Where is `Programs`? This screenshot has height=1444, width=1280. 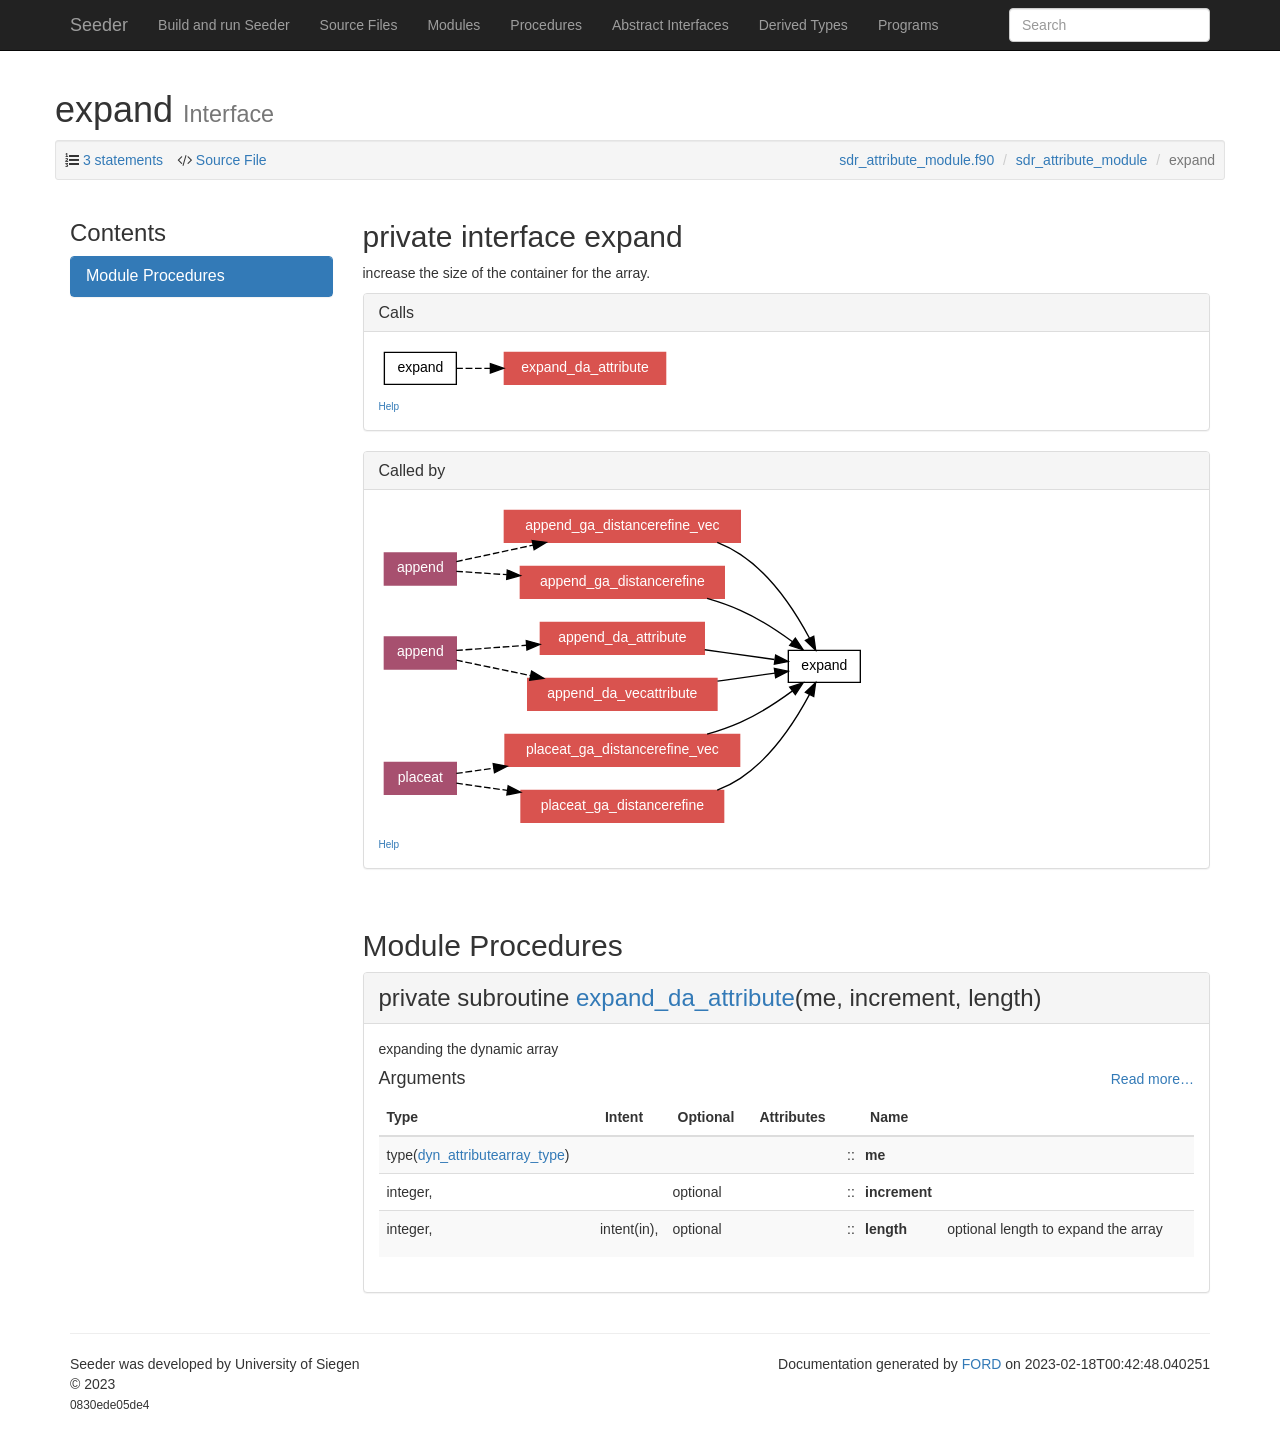 Programs is located at coordinates (908, 25).